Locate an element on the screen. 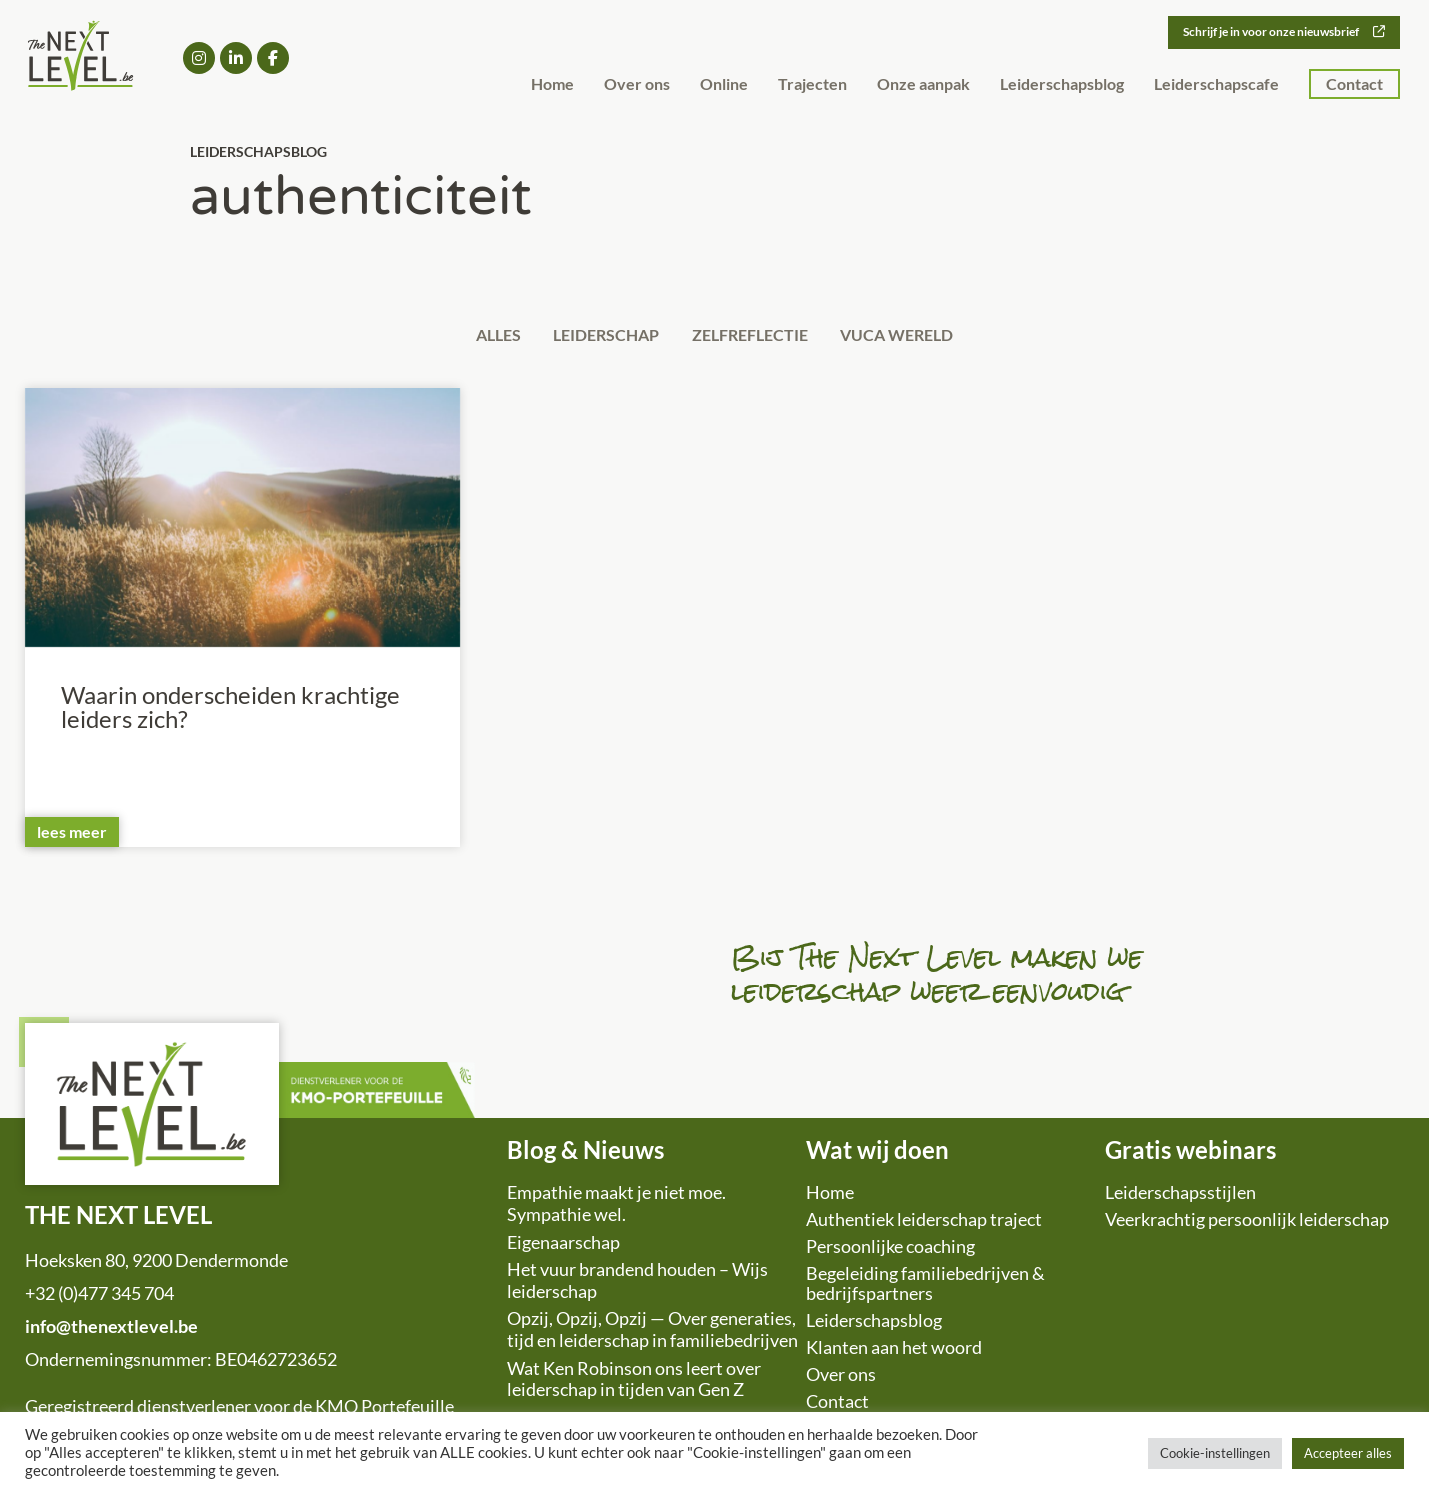 The width and height of the screenshot is (1429, 1494). Empathie maakt je niet moe. Sympathie wel. is located at coordinates (616, 1208).